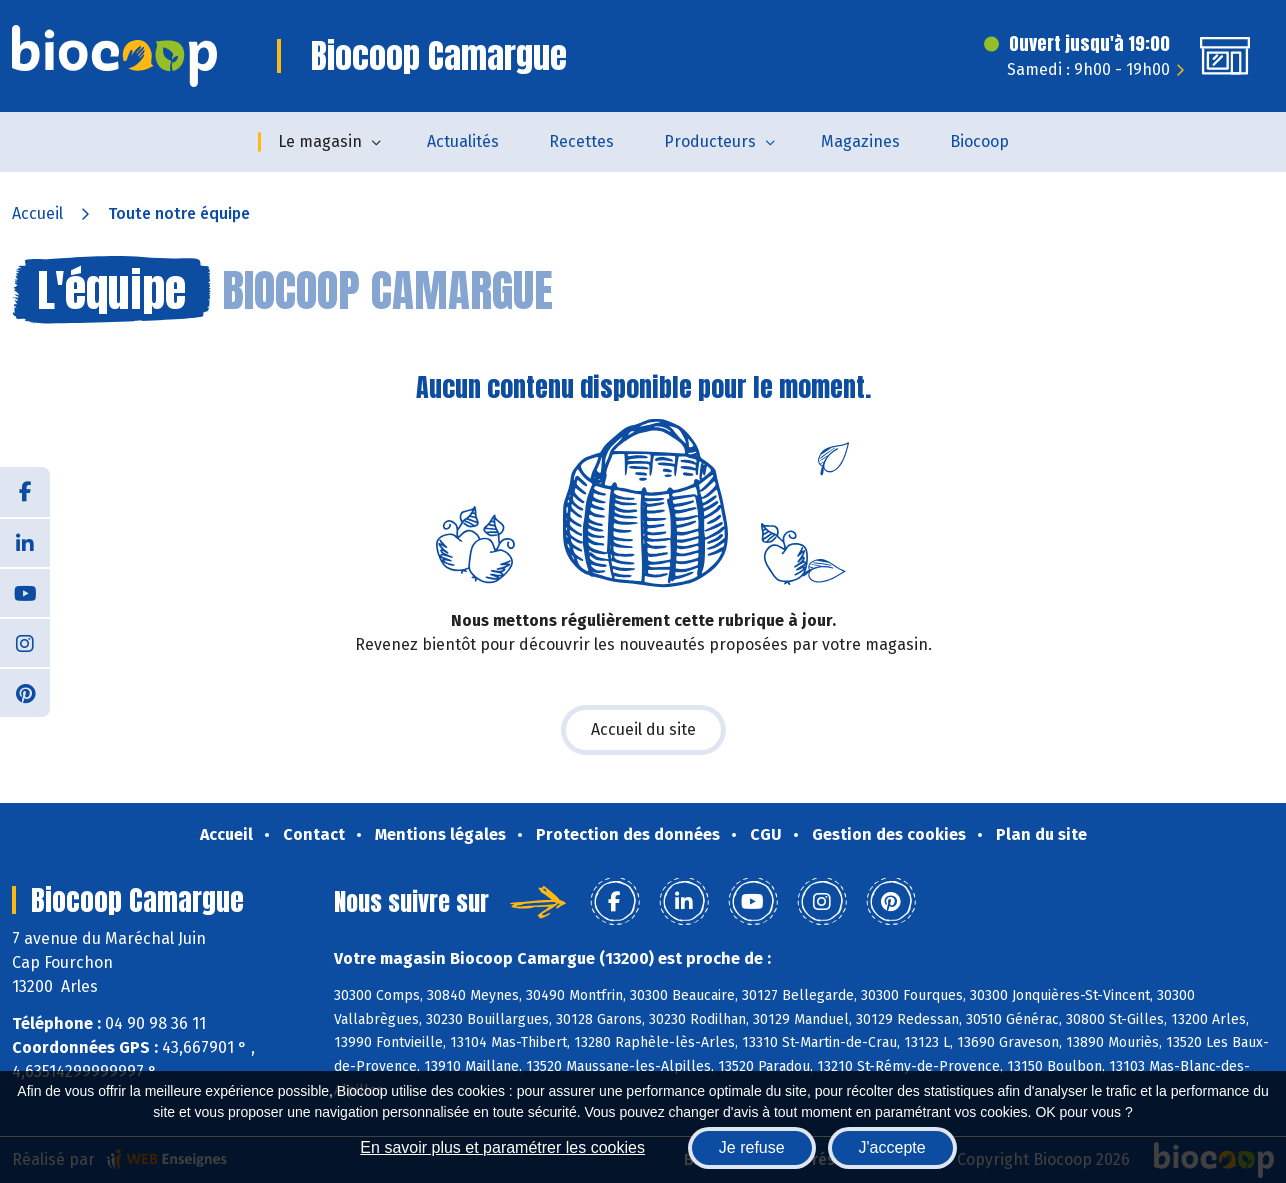  What do you see at coordinates (710, 141) in the screenshot?
I see `Producteurs [button]` at bounding box center [710, 141].